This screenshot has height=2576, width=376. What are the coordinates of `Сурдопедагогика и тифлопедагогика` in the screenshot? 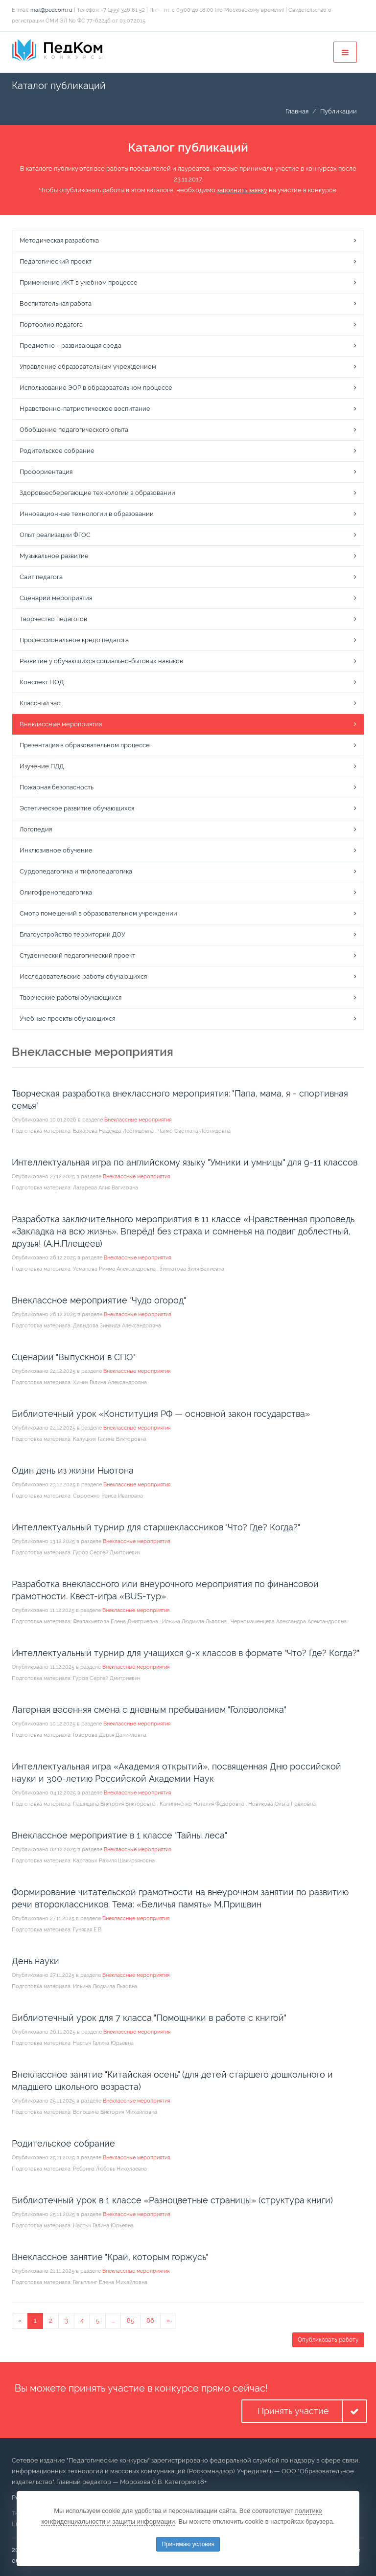 It's located at (76, 871).